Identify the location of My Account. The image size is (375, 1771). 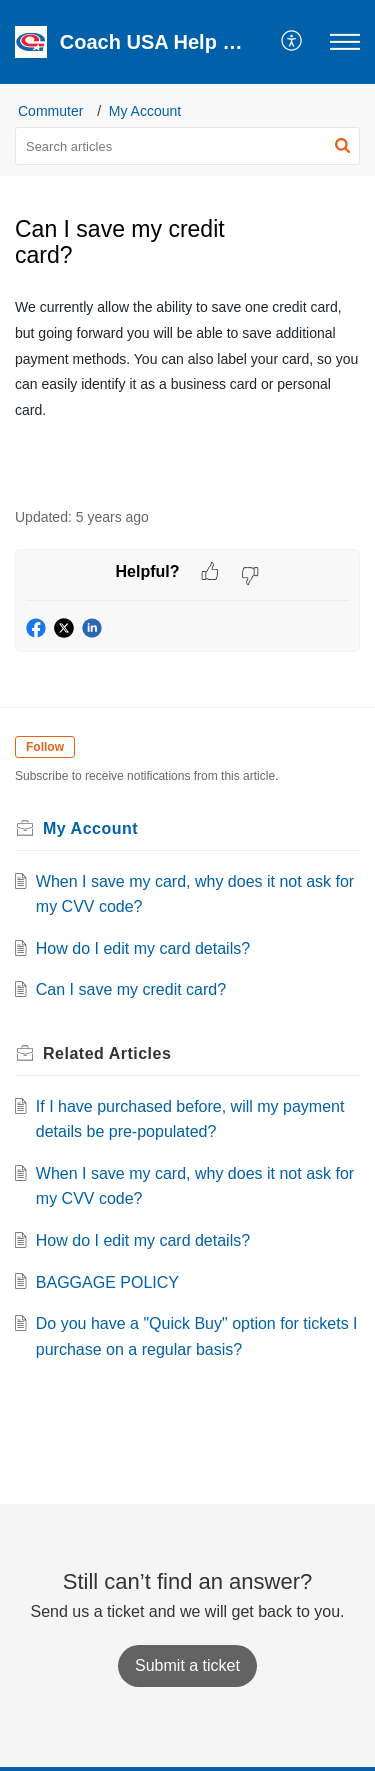
(145, 111).